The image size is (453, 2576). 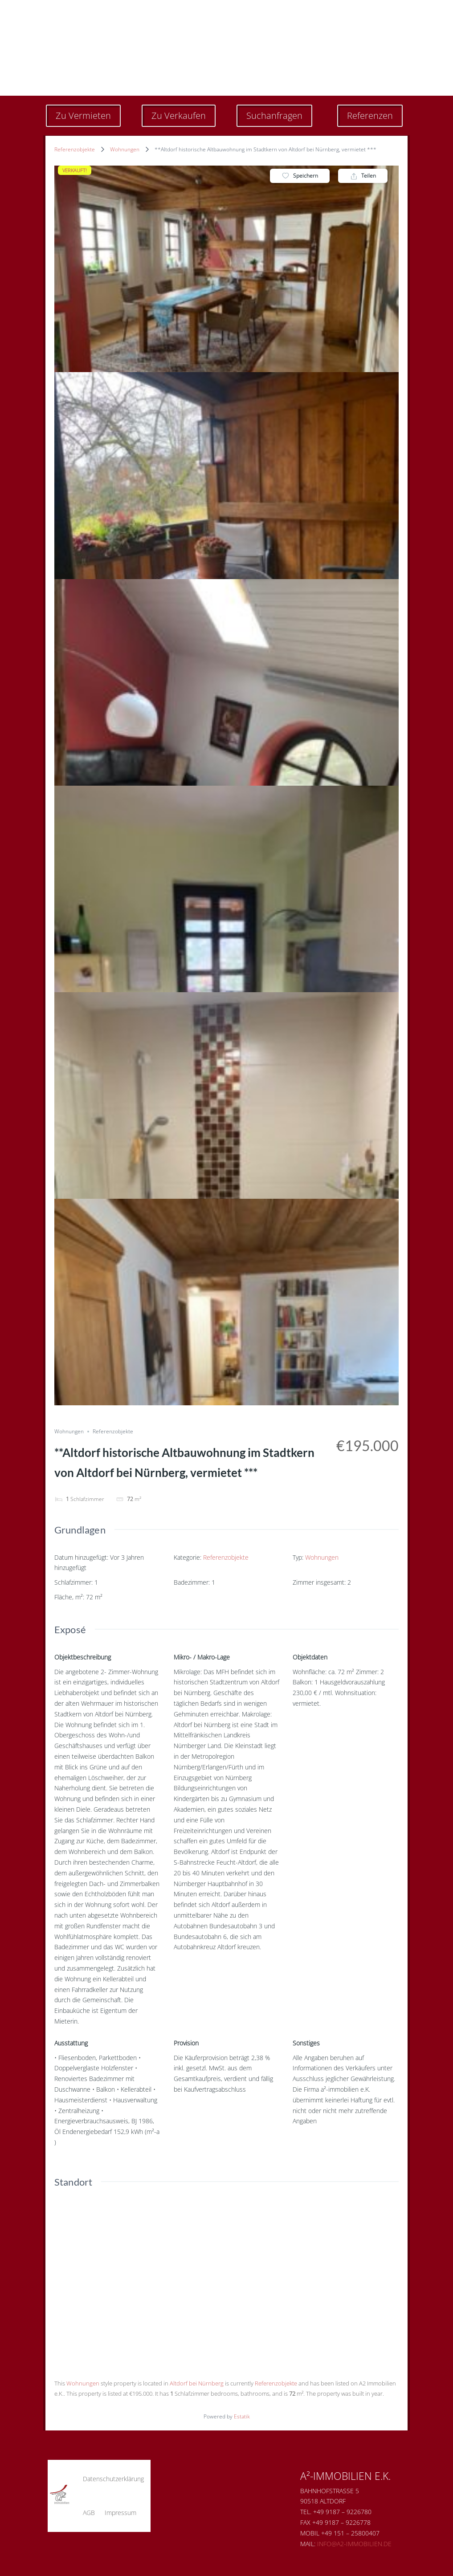 I want to click on Zu Verkaufen, so click(x=178, y=116).